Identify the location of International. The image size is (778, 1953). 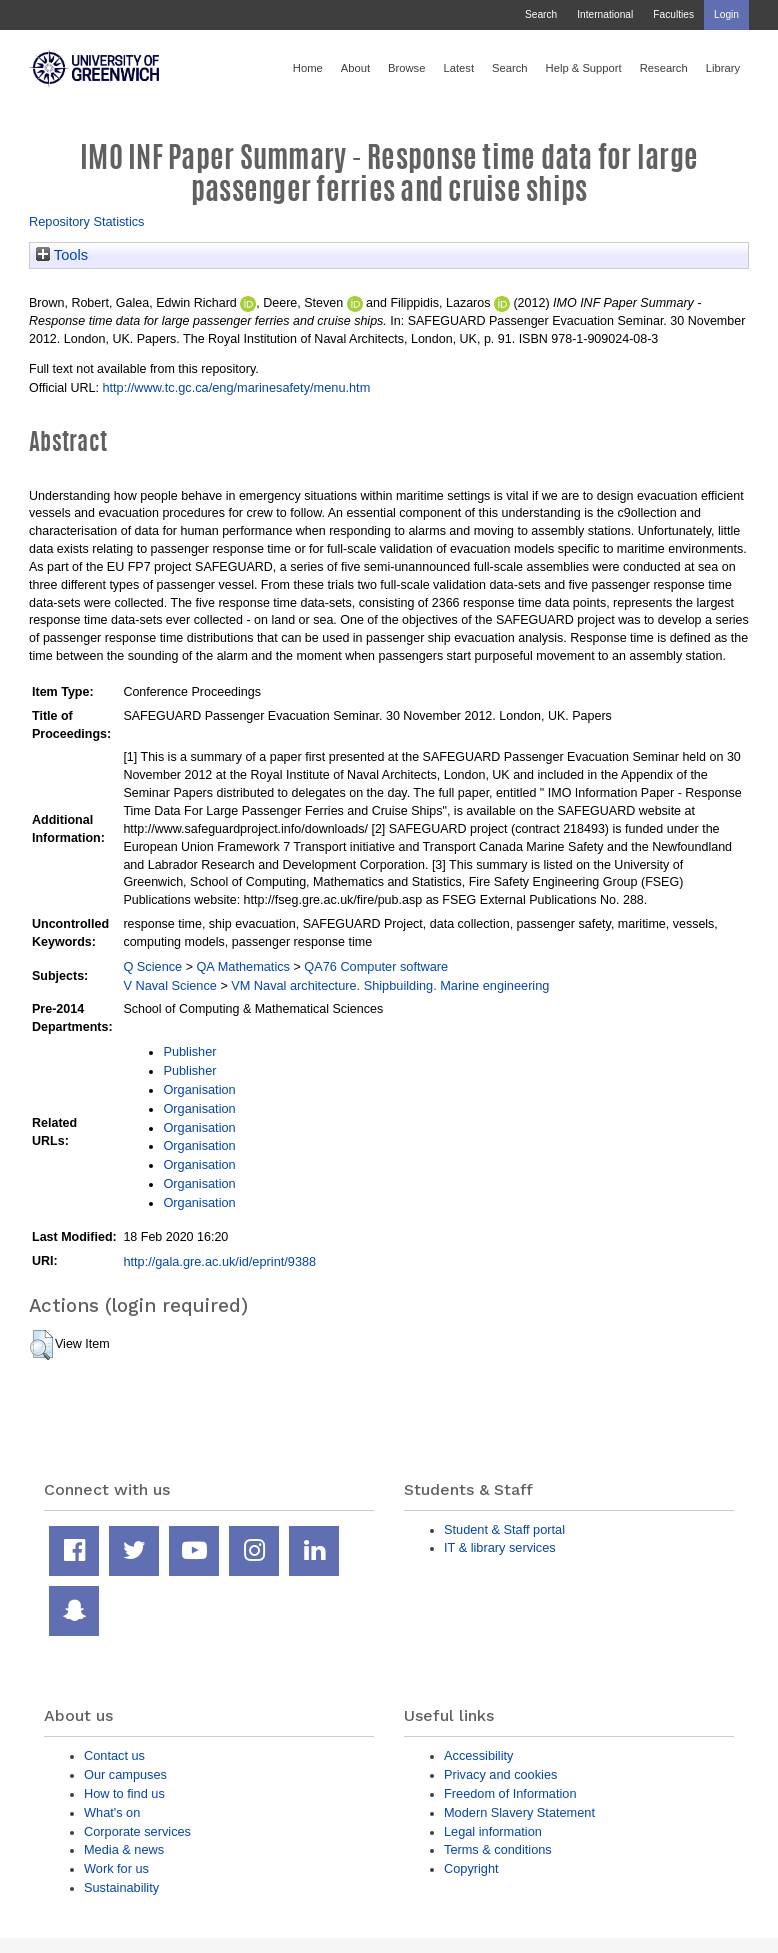
(605, 14).